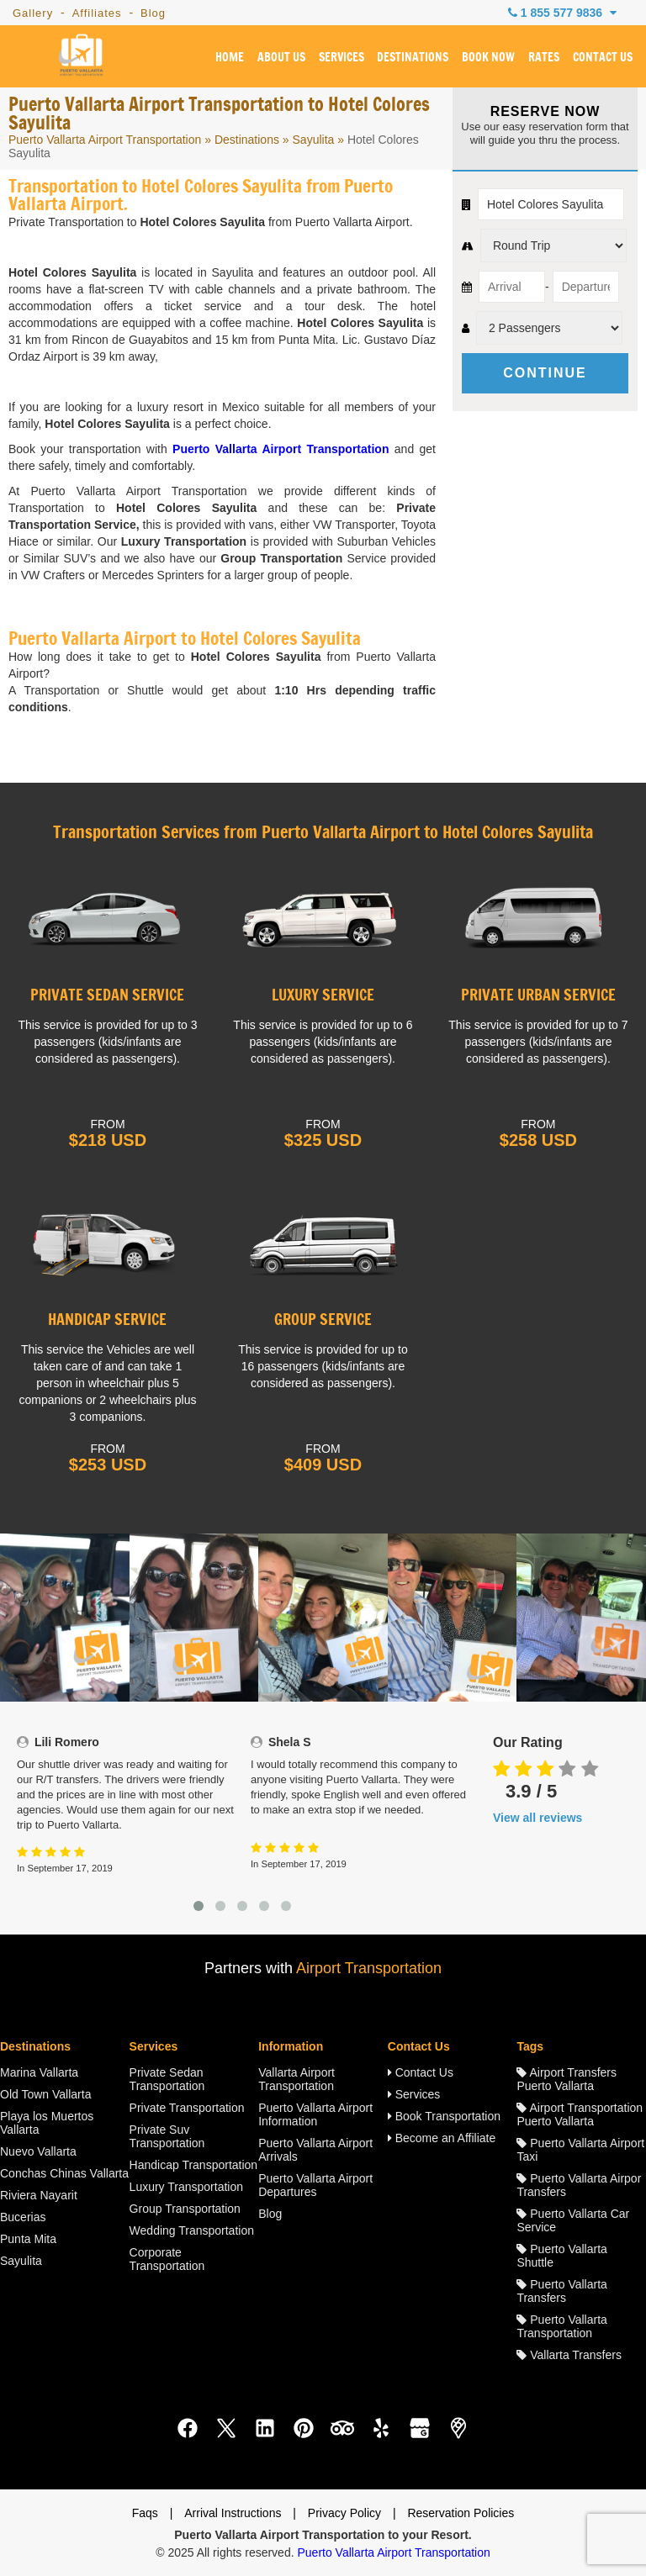 The width and height of the screenshot is (646, 2576). Describe the element at coordinates (38, 2195) in the screenshot. I see `Riviera Nayarit` at that location.